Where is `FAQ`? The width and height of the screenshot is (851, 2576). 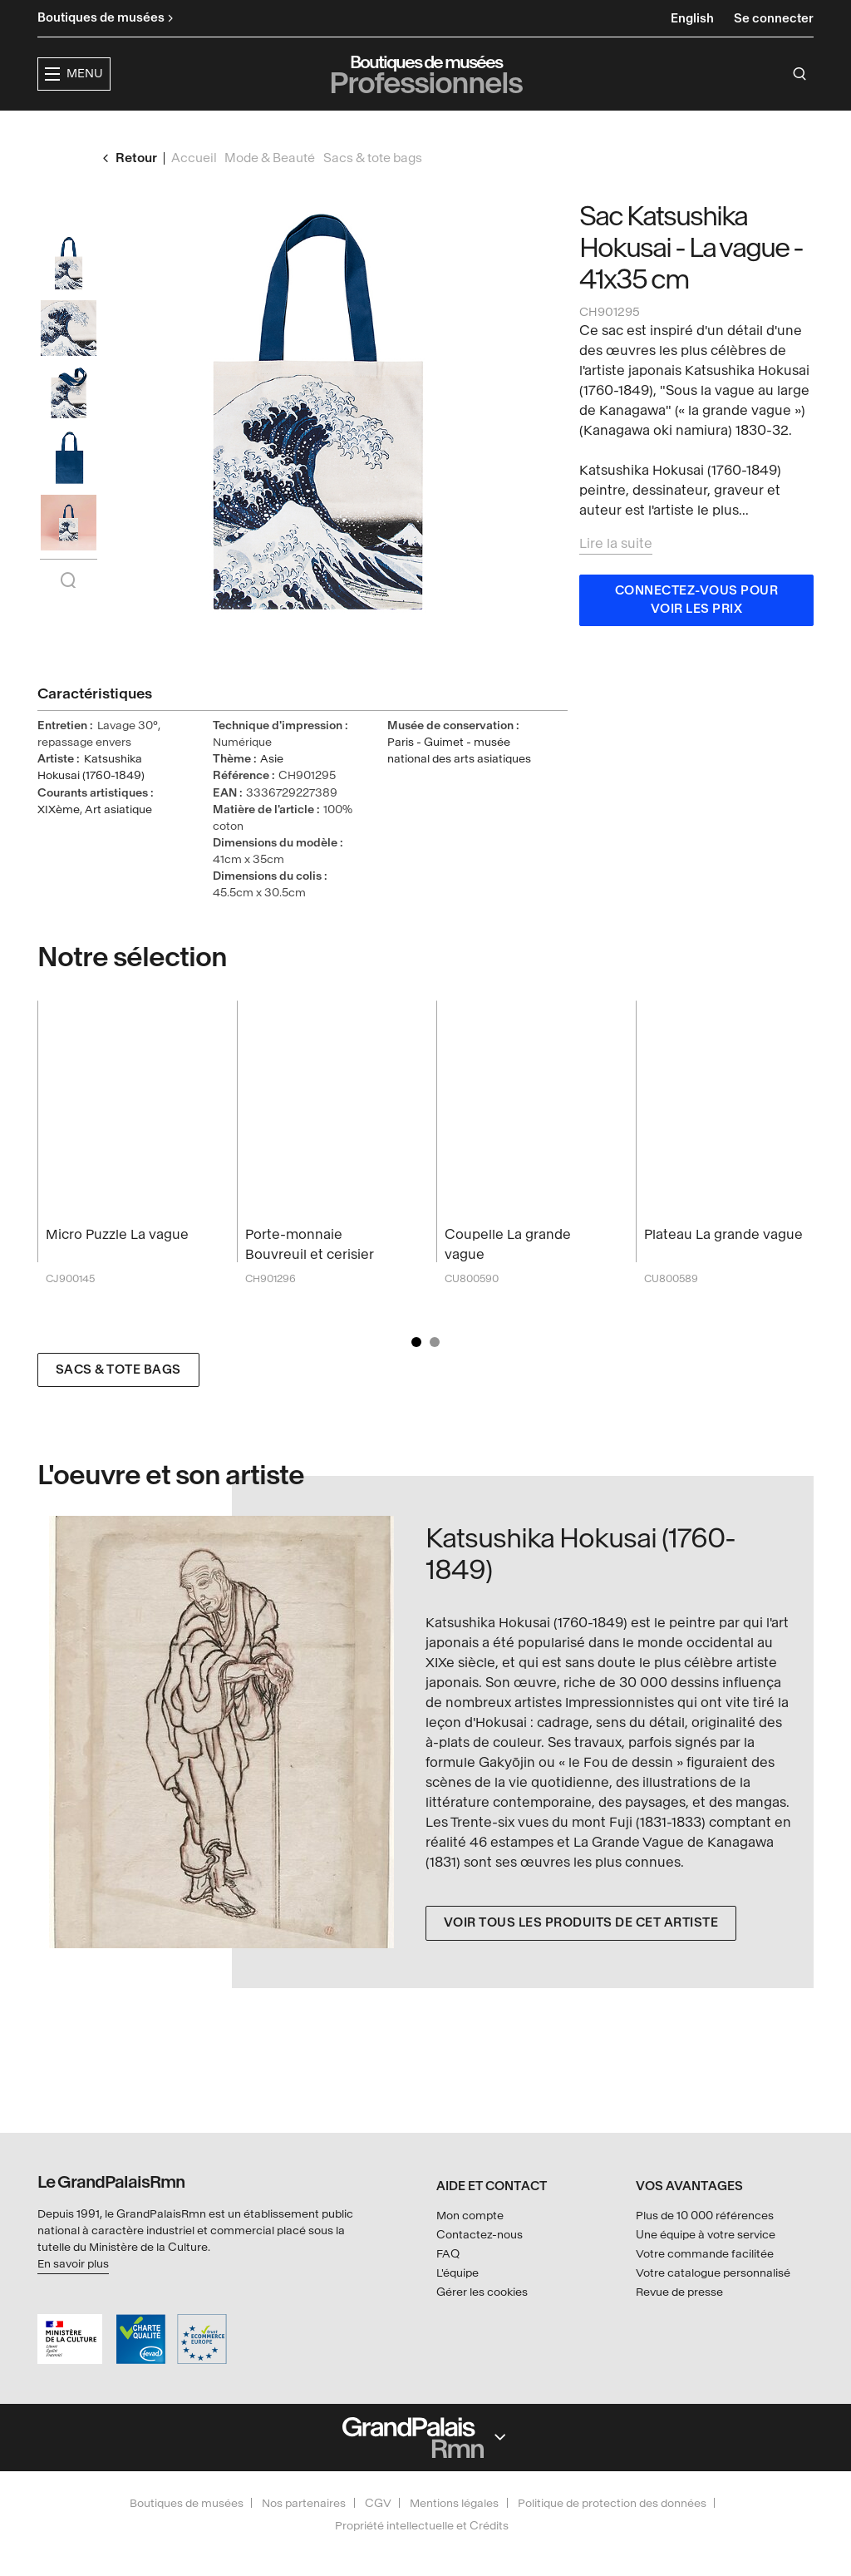 FAQ is located at coordinates (448, 2253).